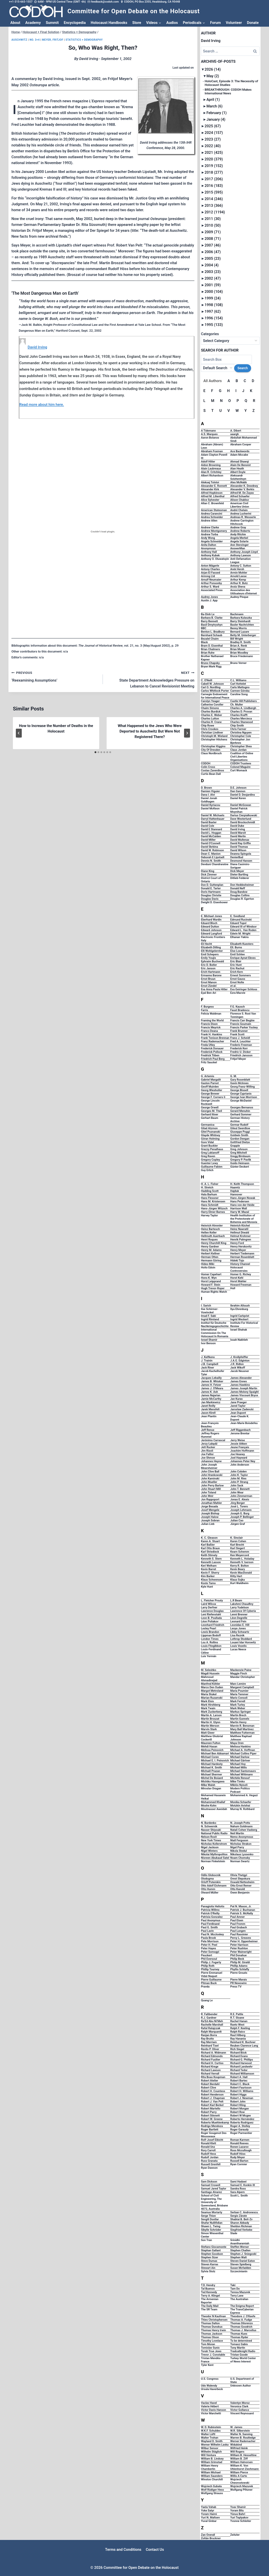  Describe the element at coordinates (228, 91) in the screenshot. I see `BREAKTHROUGH: CODOH Makes International News` at that location.